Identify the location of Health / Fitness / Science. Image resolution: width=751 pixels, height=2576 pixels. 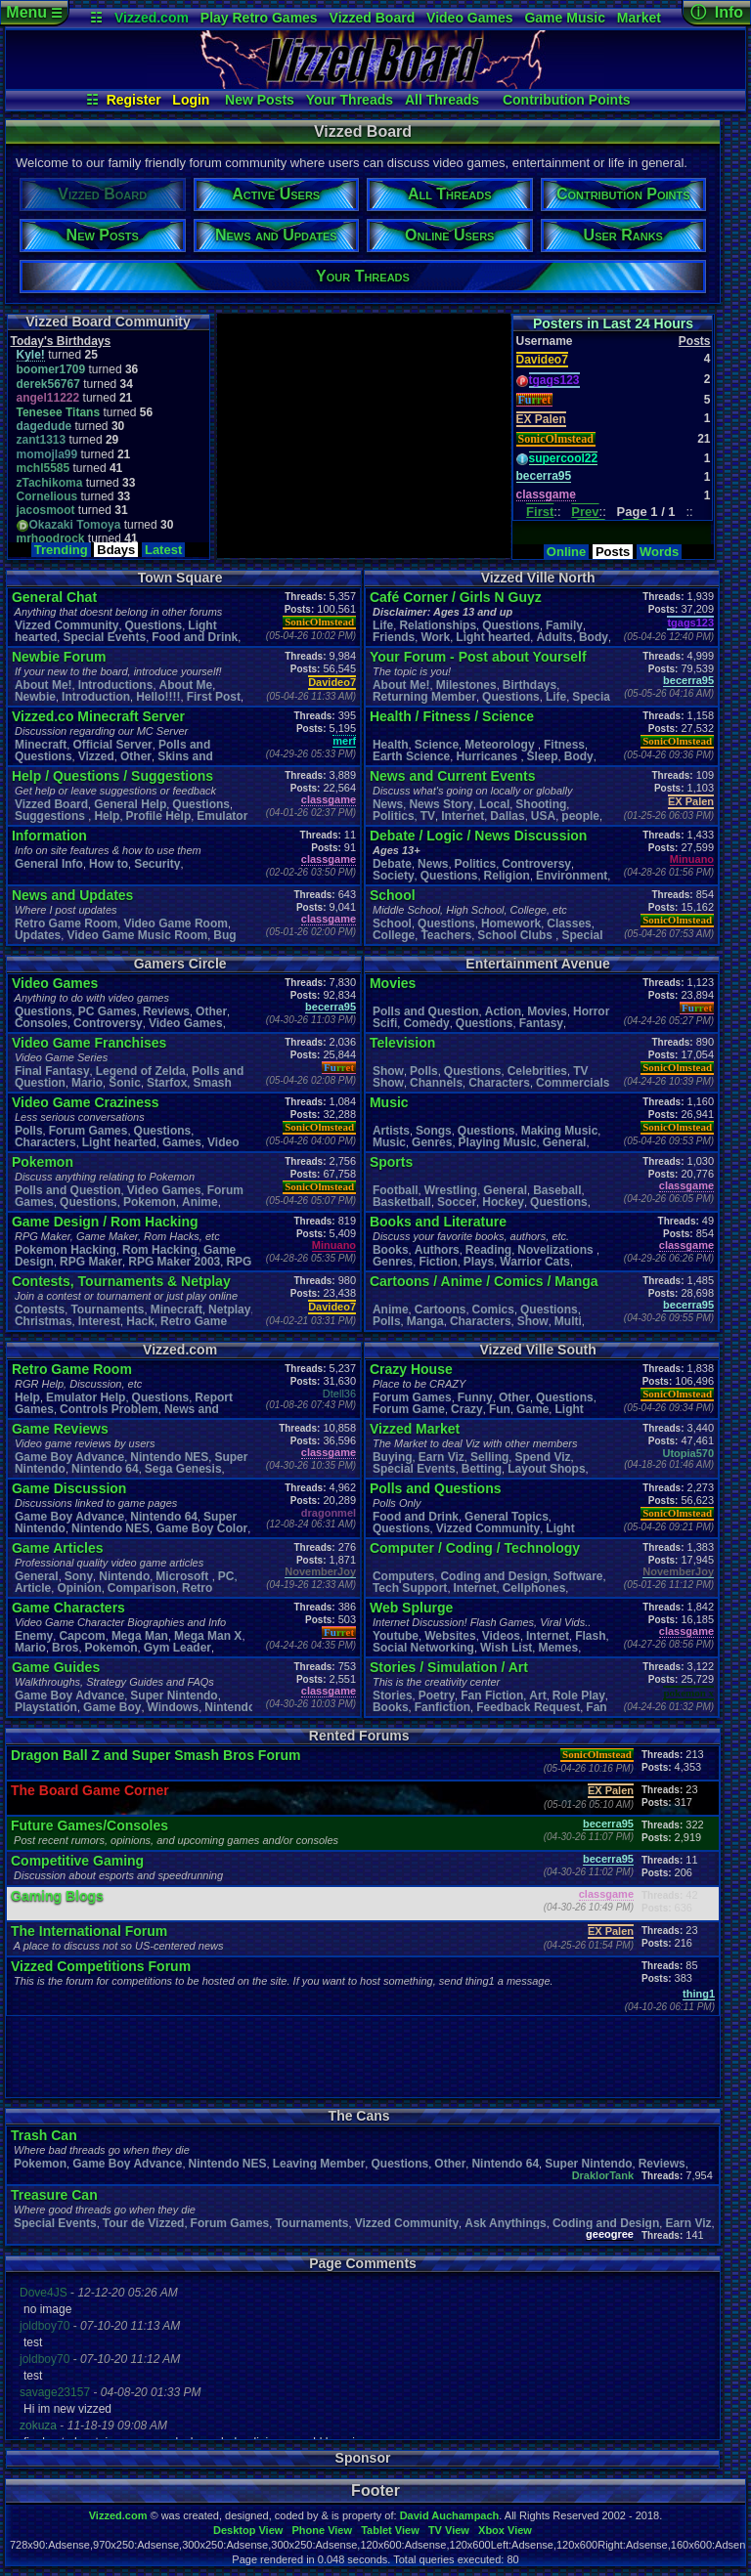
(452, 716).